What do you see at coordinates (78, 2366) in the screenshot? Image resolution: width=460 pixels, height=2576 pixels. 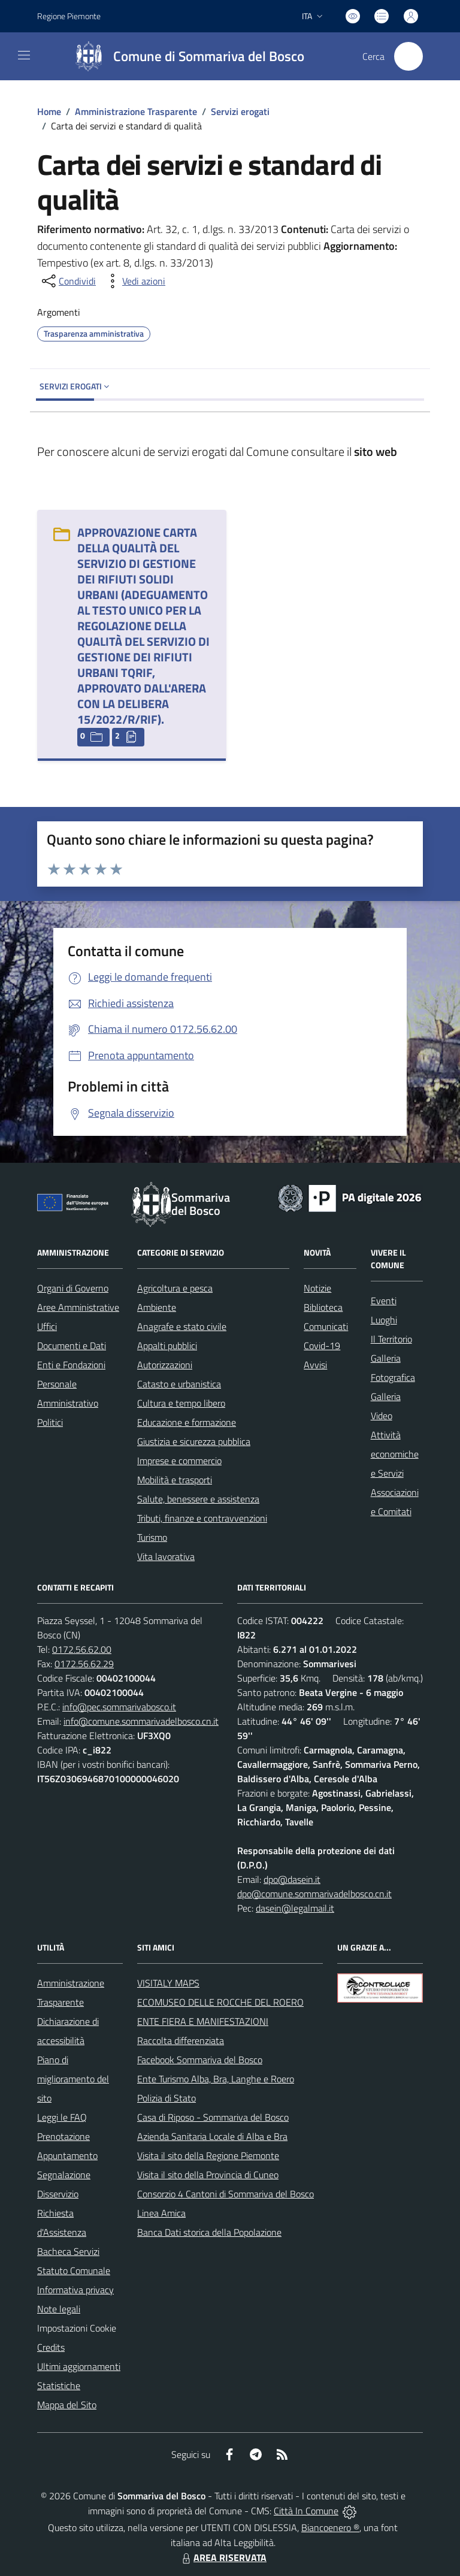 I see `Ultimi aggiornamenti` at bounding box center [78, 2366].